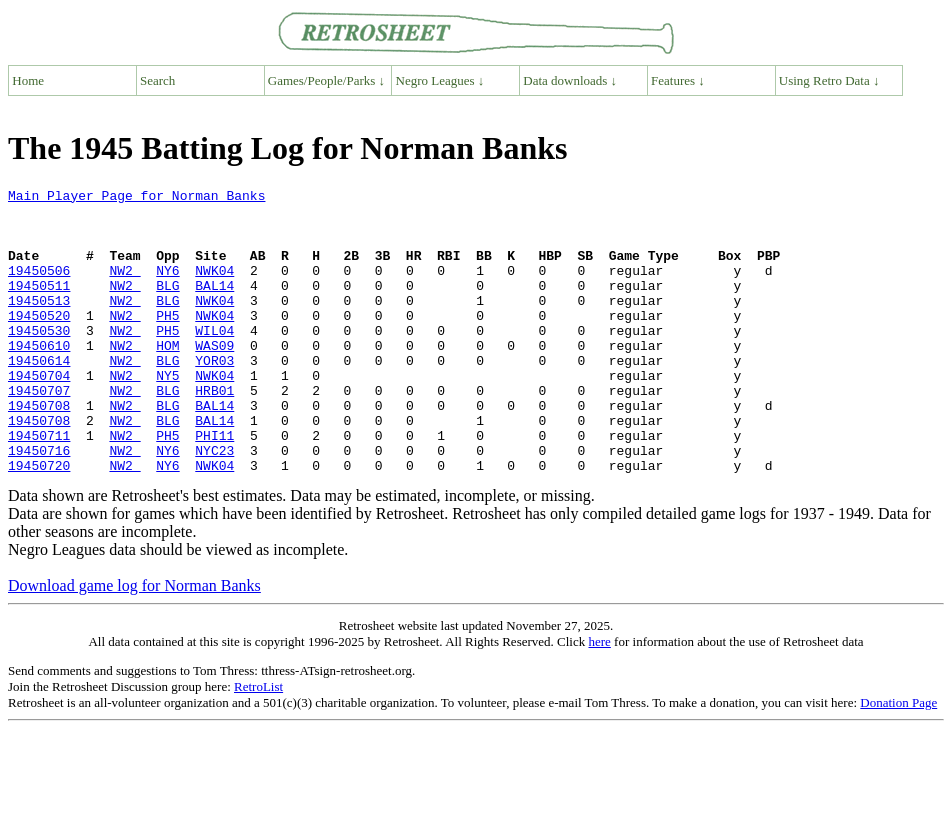  I want to click on PH5, so click(167, 342).